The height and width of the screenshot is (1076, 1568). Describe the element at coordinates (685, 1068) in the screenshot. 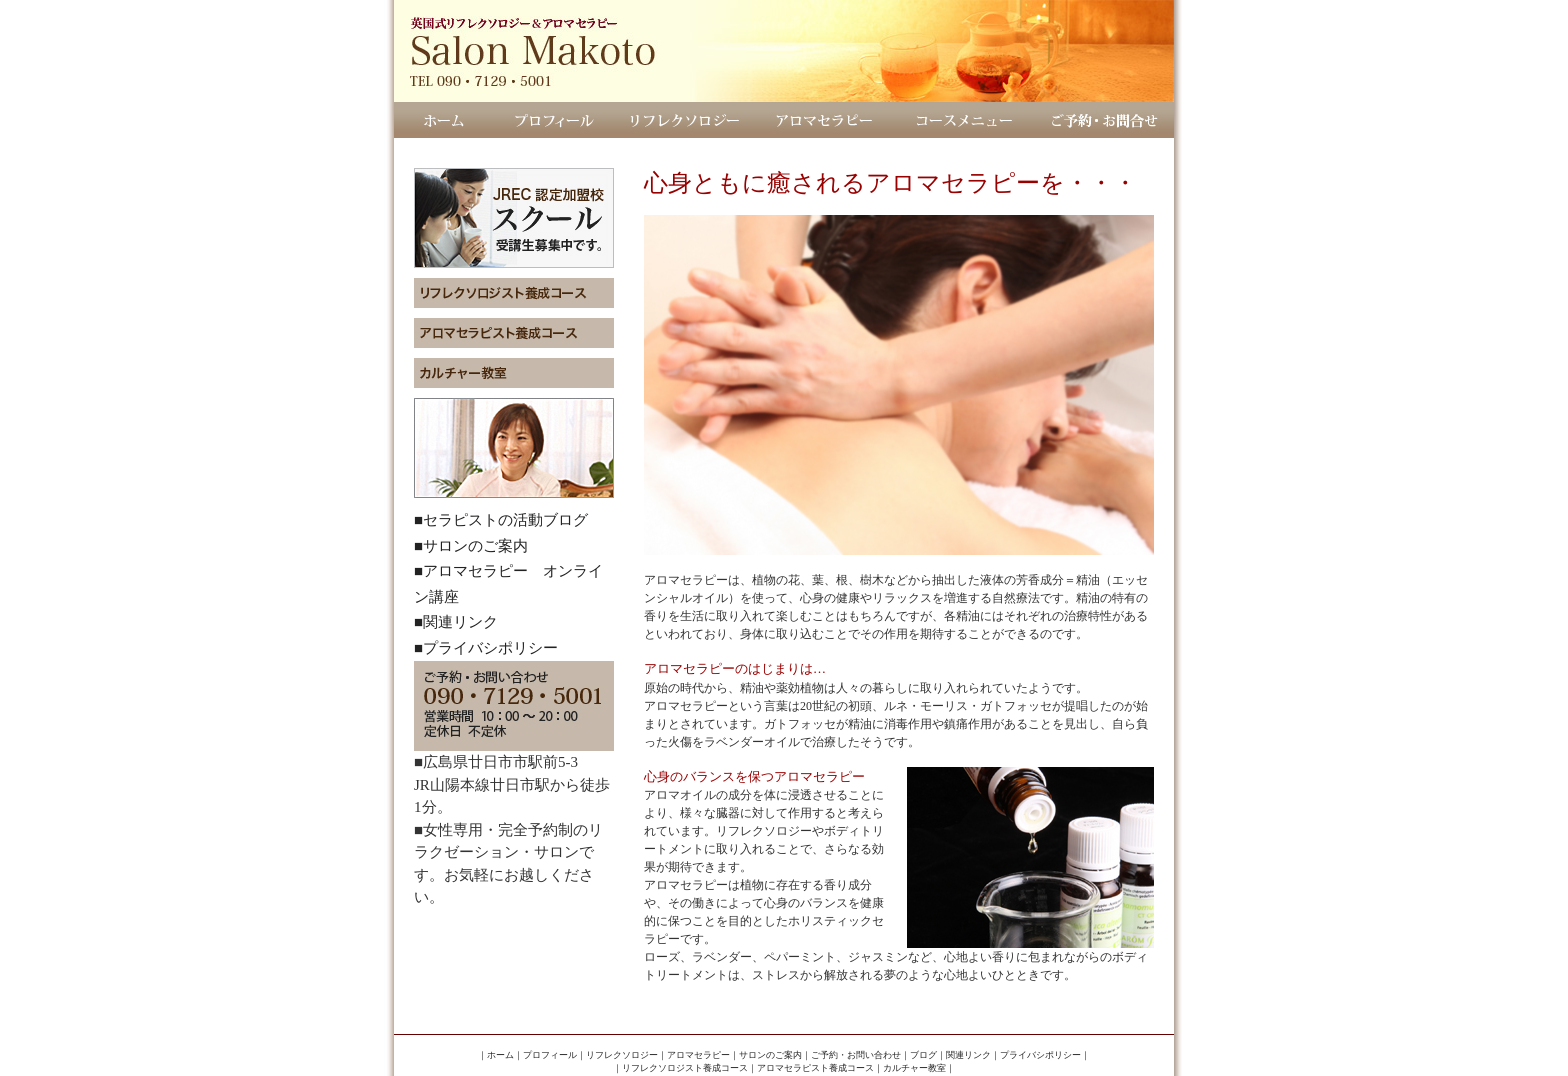

I see `リフレクソロジスト養成コース` at that location.